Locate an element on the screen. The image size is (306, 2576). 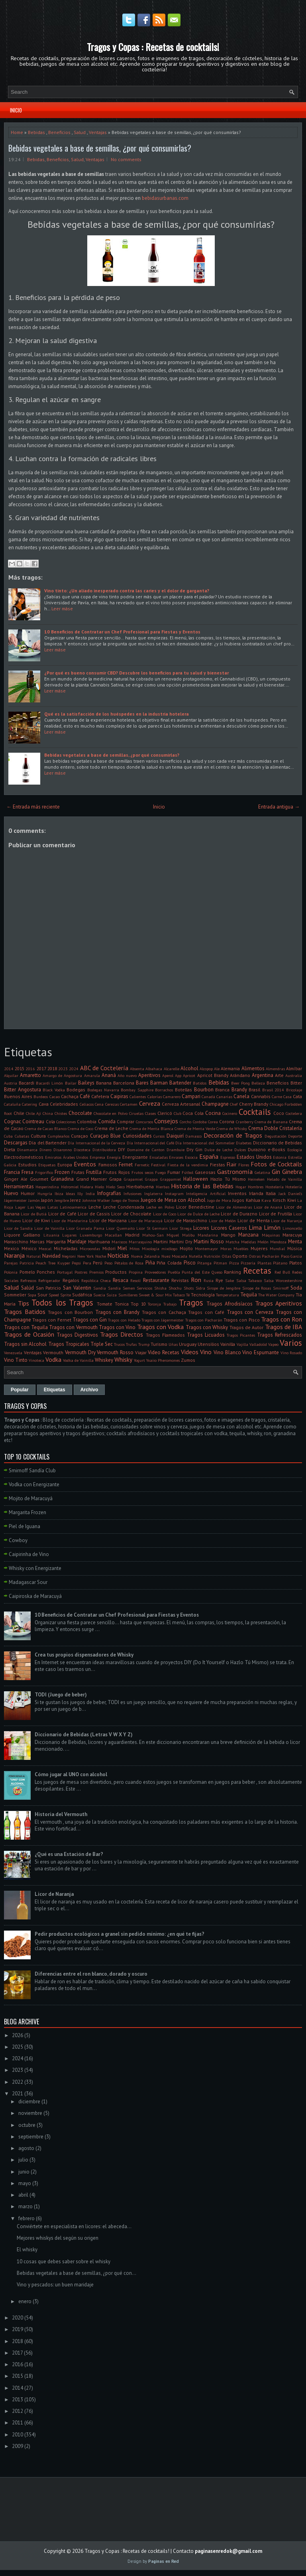
Ginger Ale is located at coordinates (15, 1179).